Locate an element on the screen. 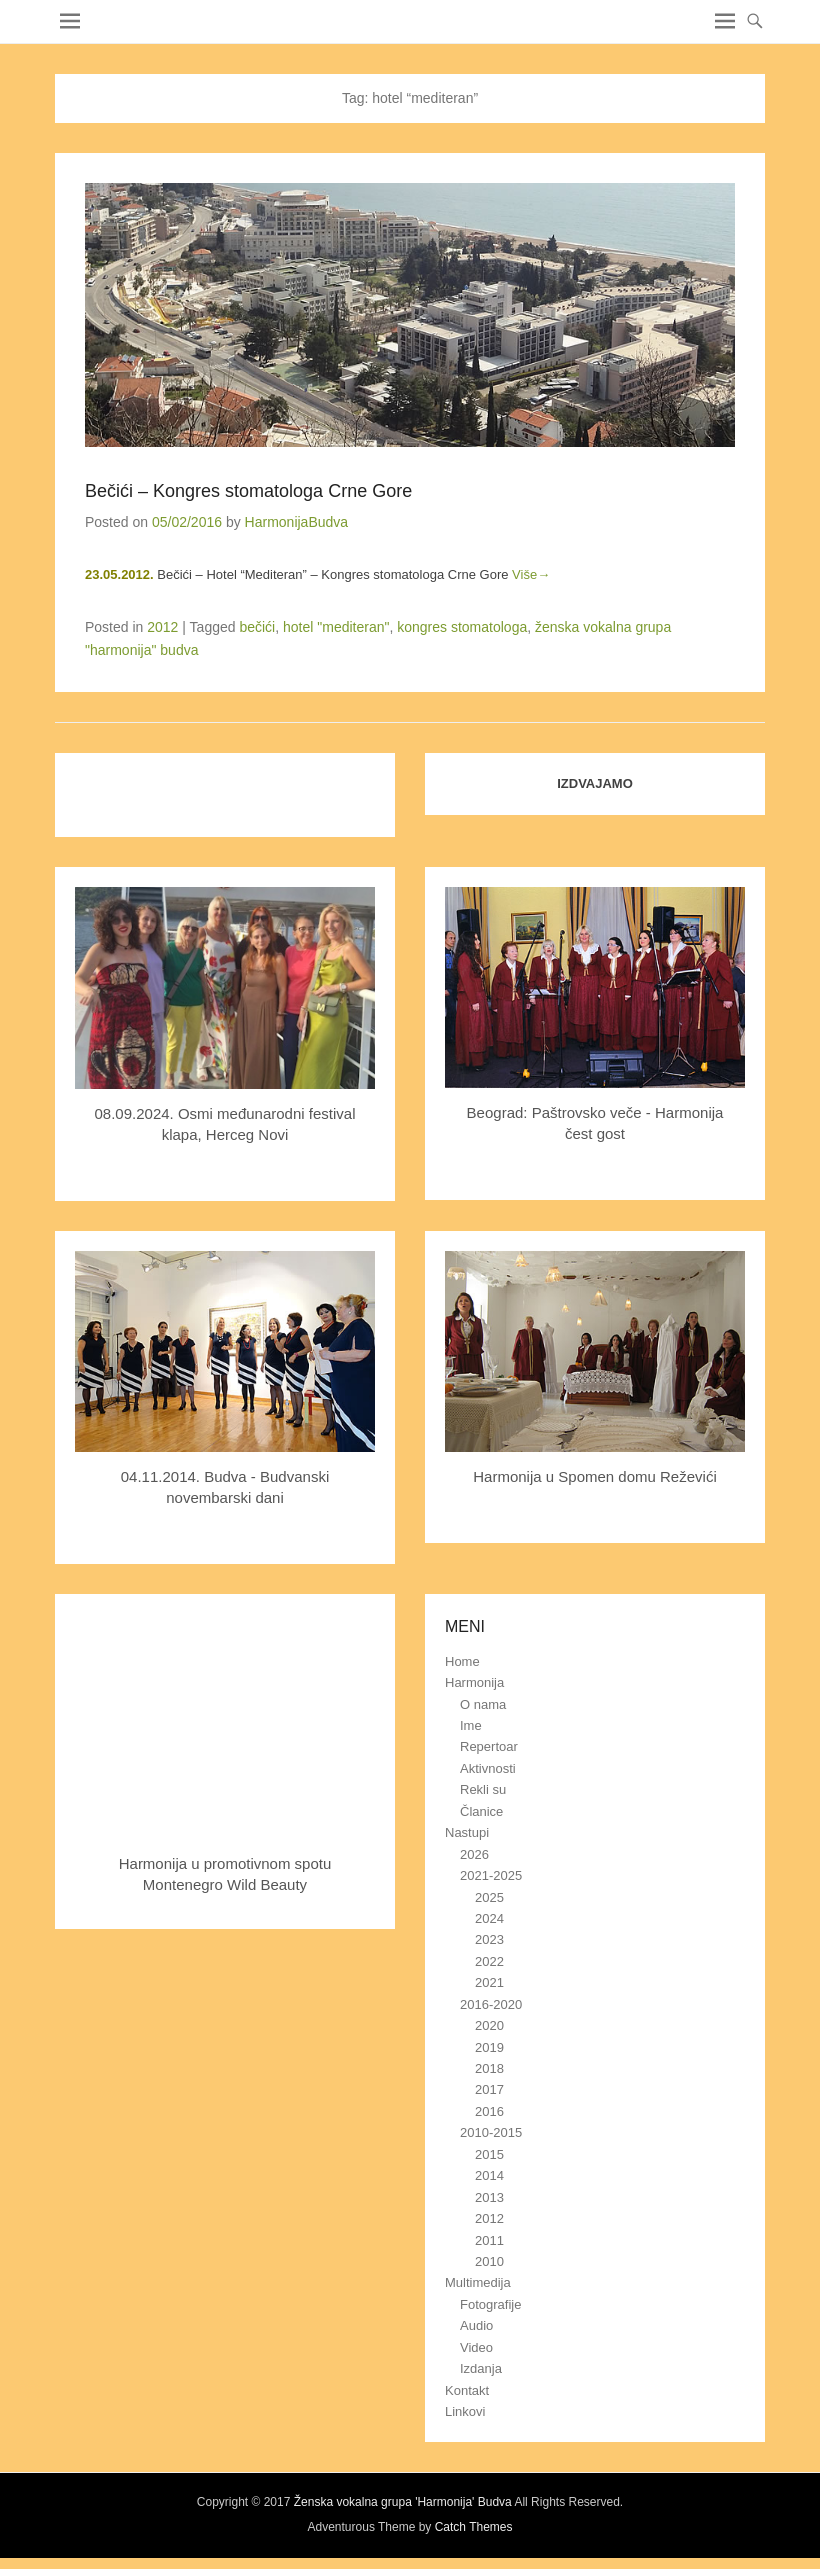 The image size is (820, 2569). 2022 is located at coordinates (489, 1961).